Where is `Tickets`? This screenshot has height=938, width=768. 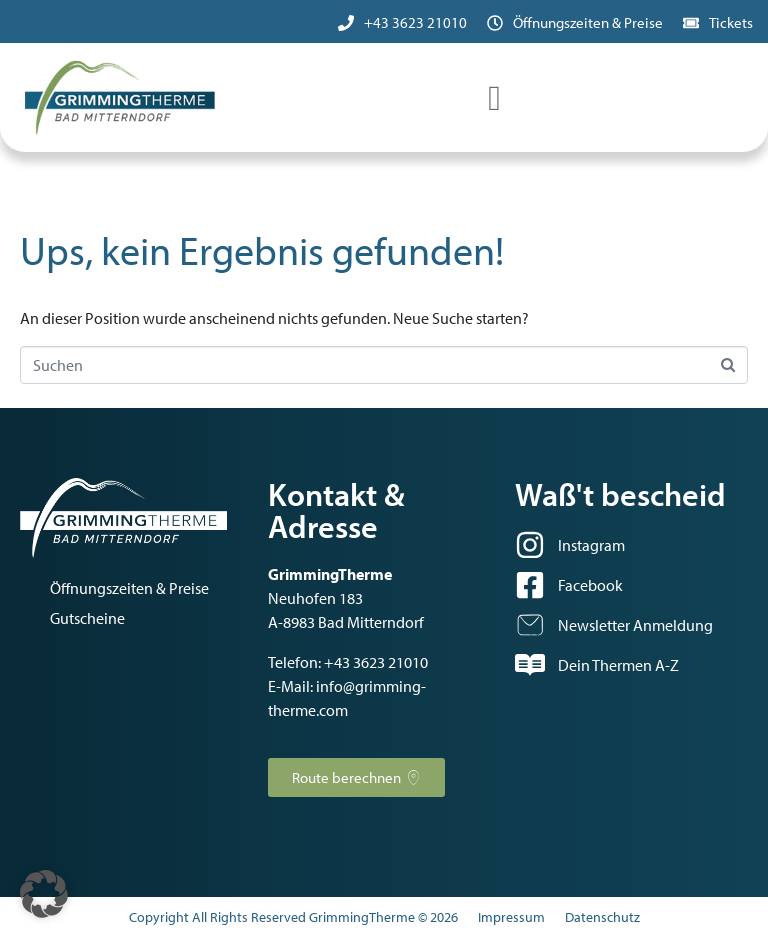
Tickets is located at coordinates (731, 22).